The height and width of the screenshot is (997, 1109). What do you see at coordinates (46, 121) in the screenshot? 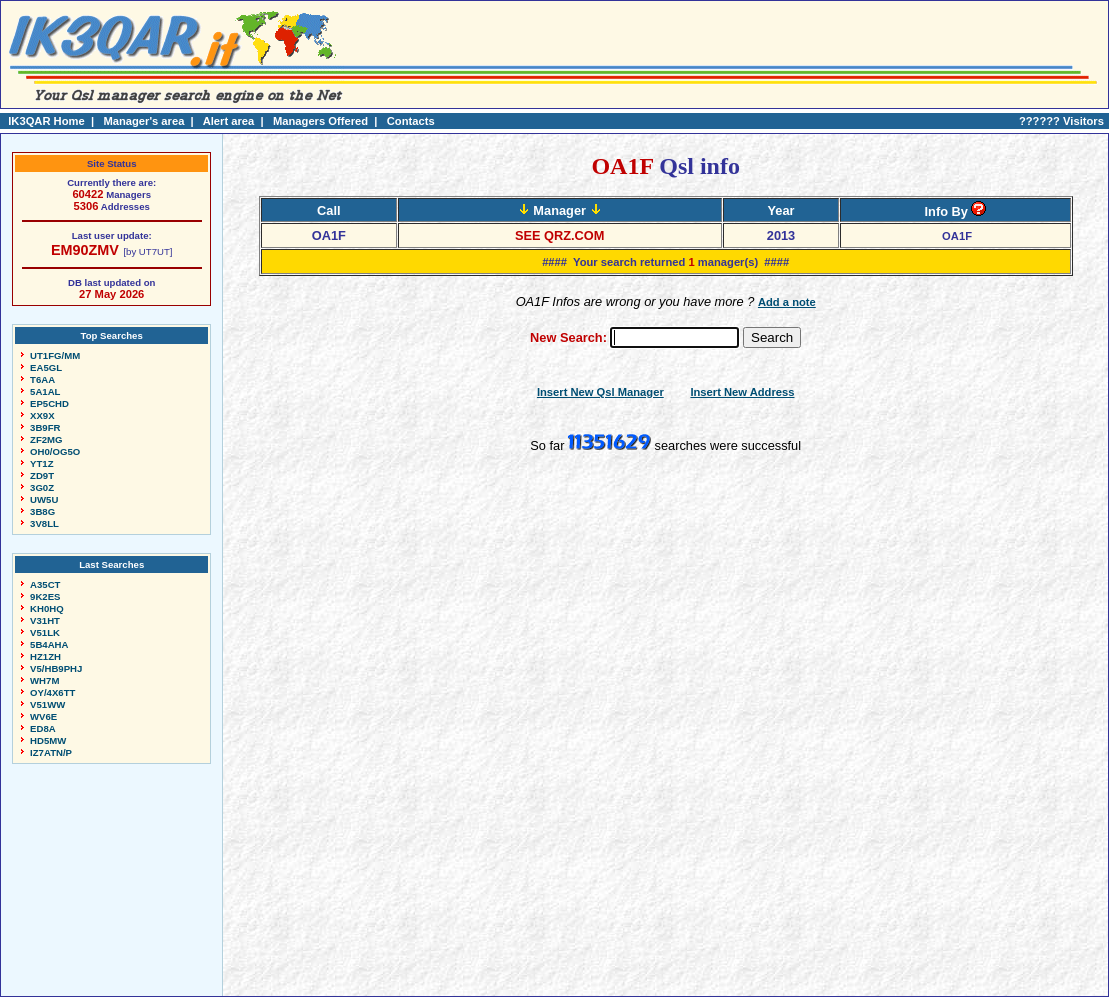
I see `IK3QAR Home` at bounding box center [46, 121].